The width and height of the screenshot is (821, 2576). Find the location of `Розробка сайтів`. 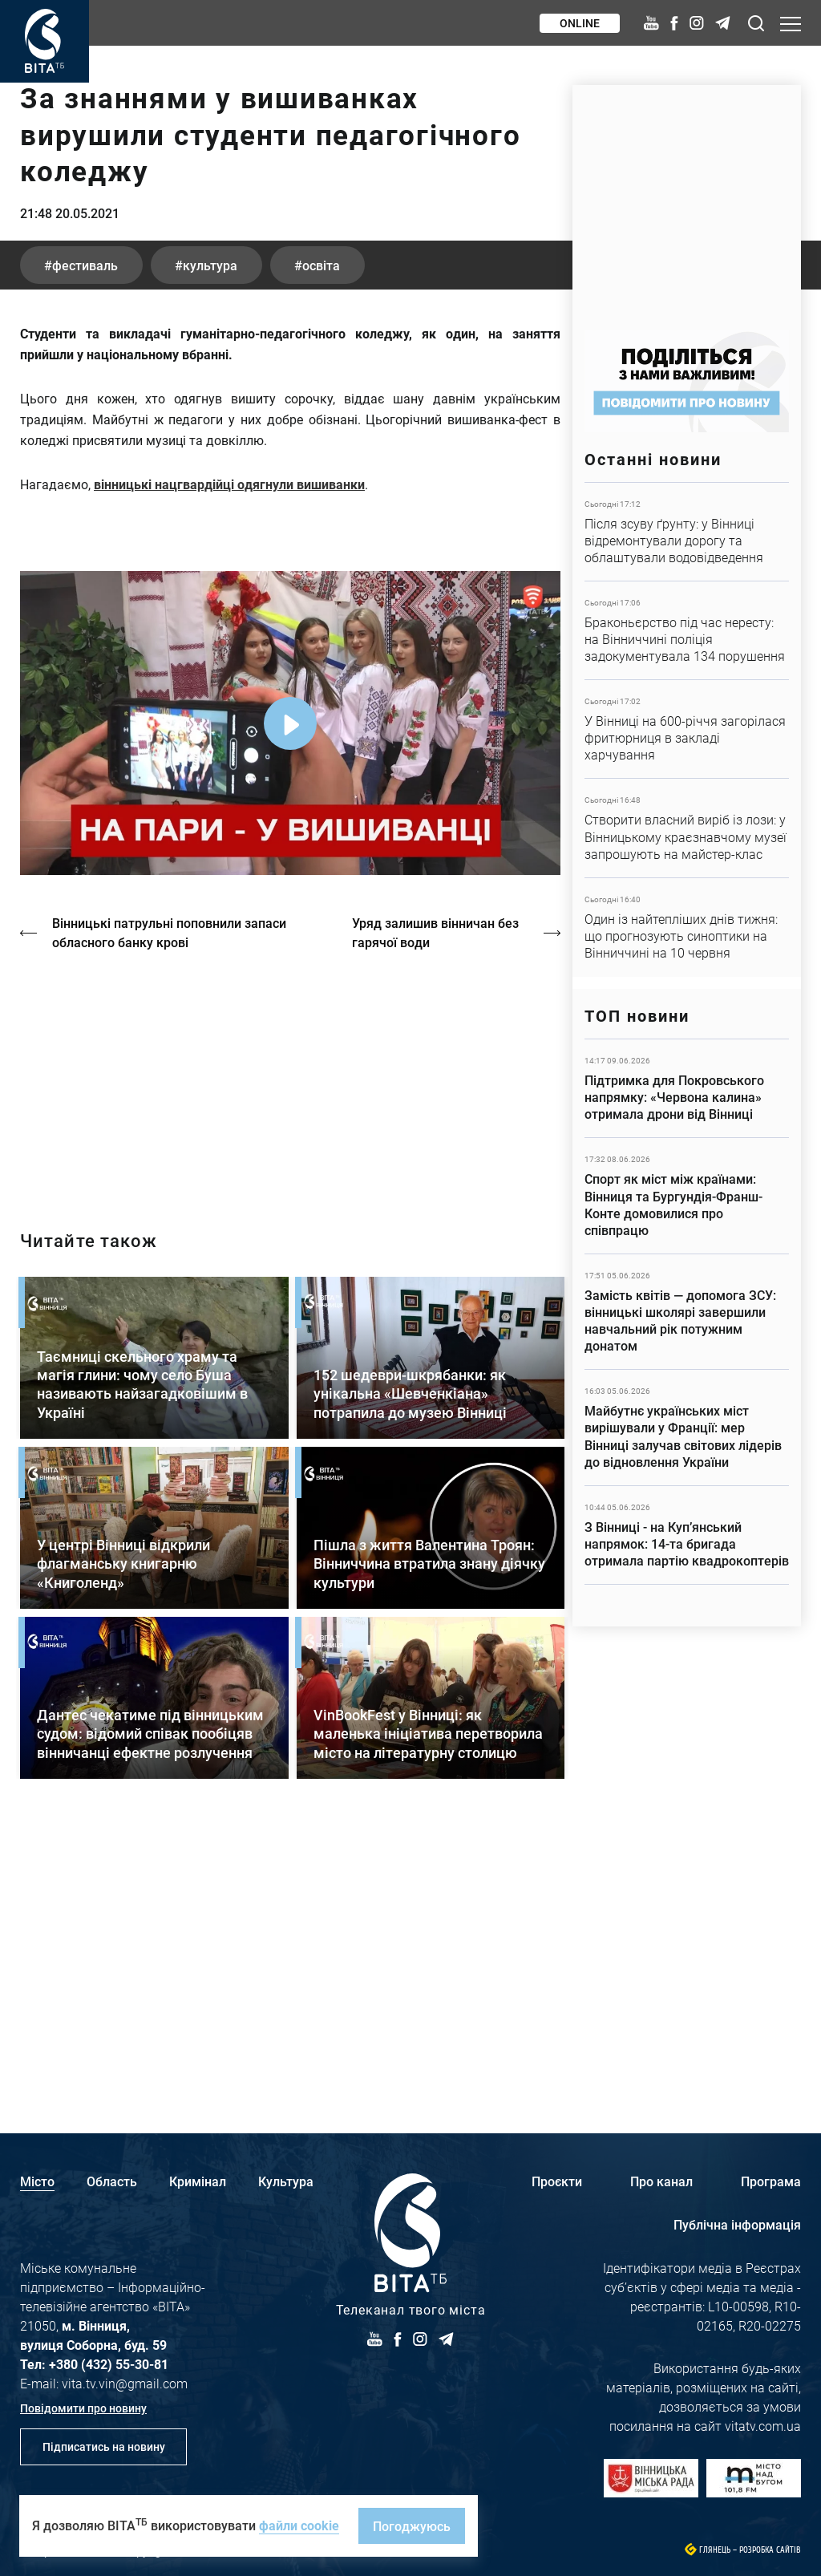

Розробка сайтів is located at coordinates (770, 2550).